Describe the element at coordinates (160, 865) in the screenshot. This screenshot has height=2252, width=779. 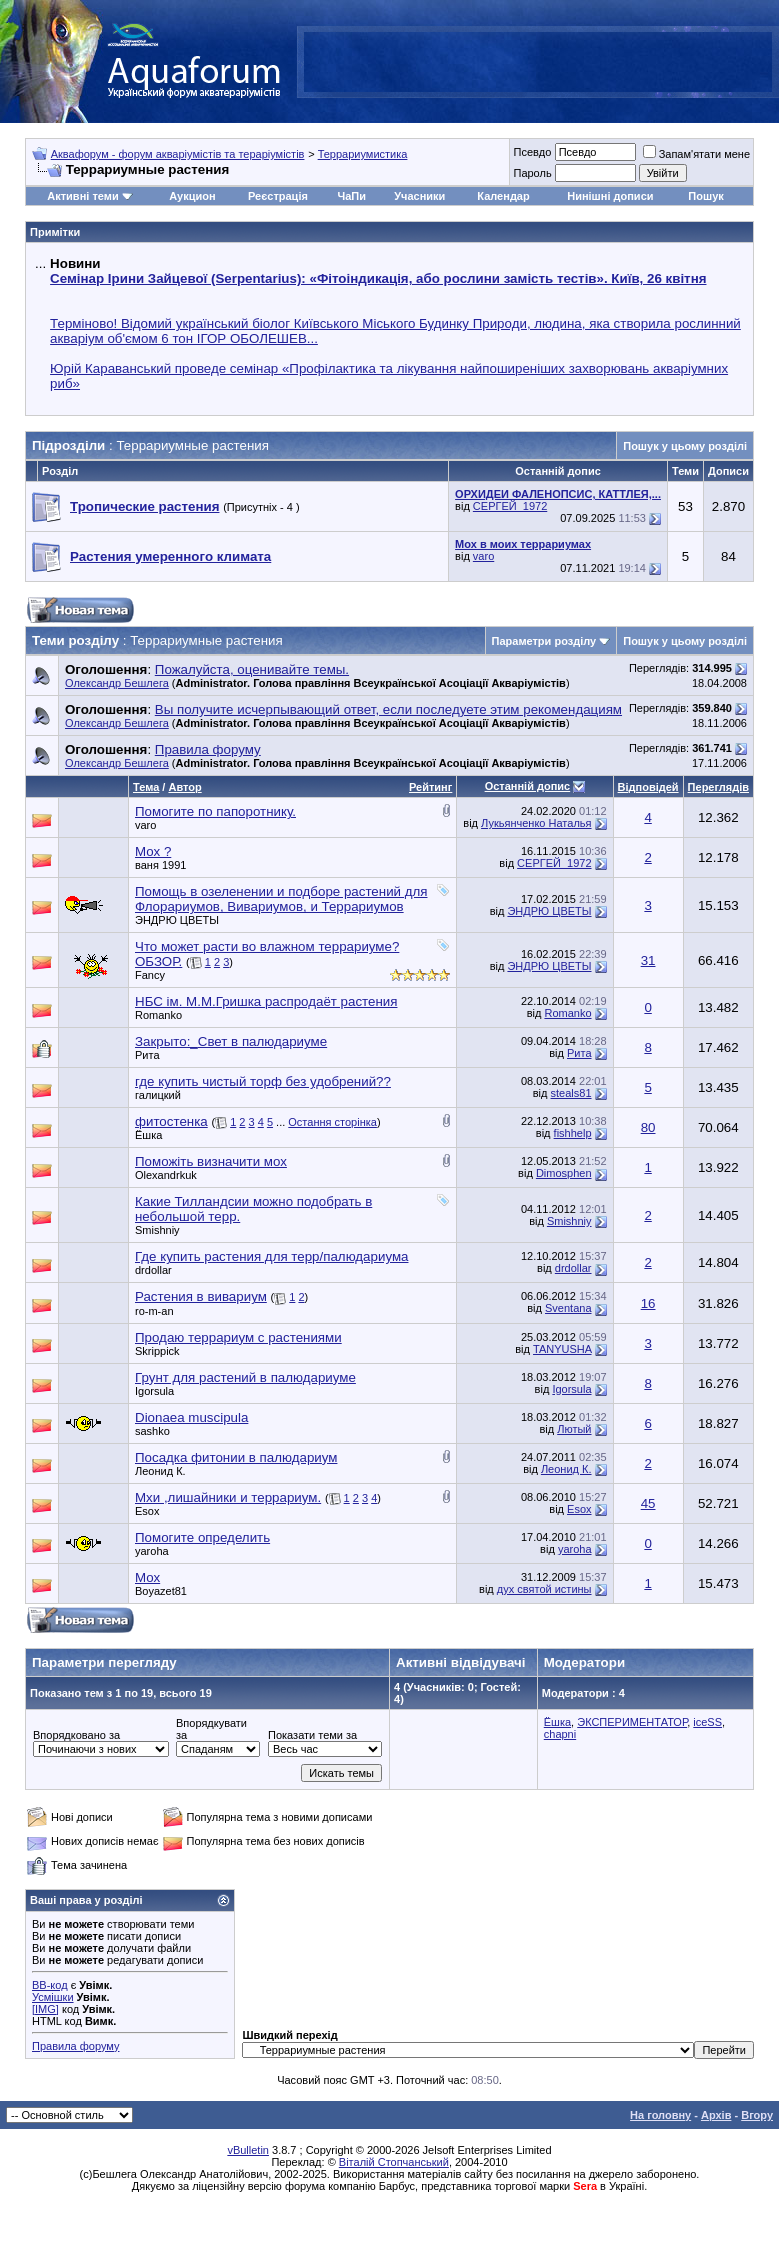
I see `ваня 1991` at that location.